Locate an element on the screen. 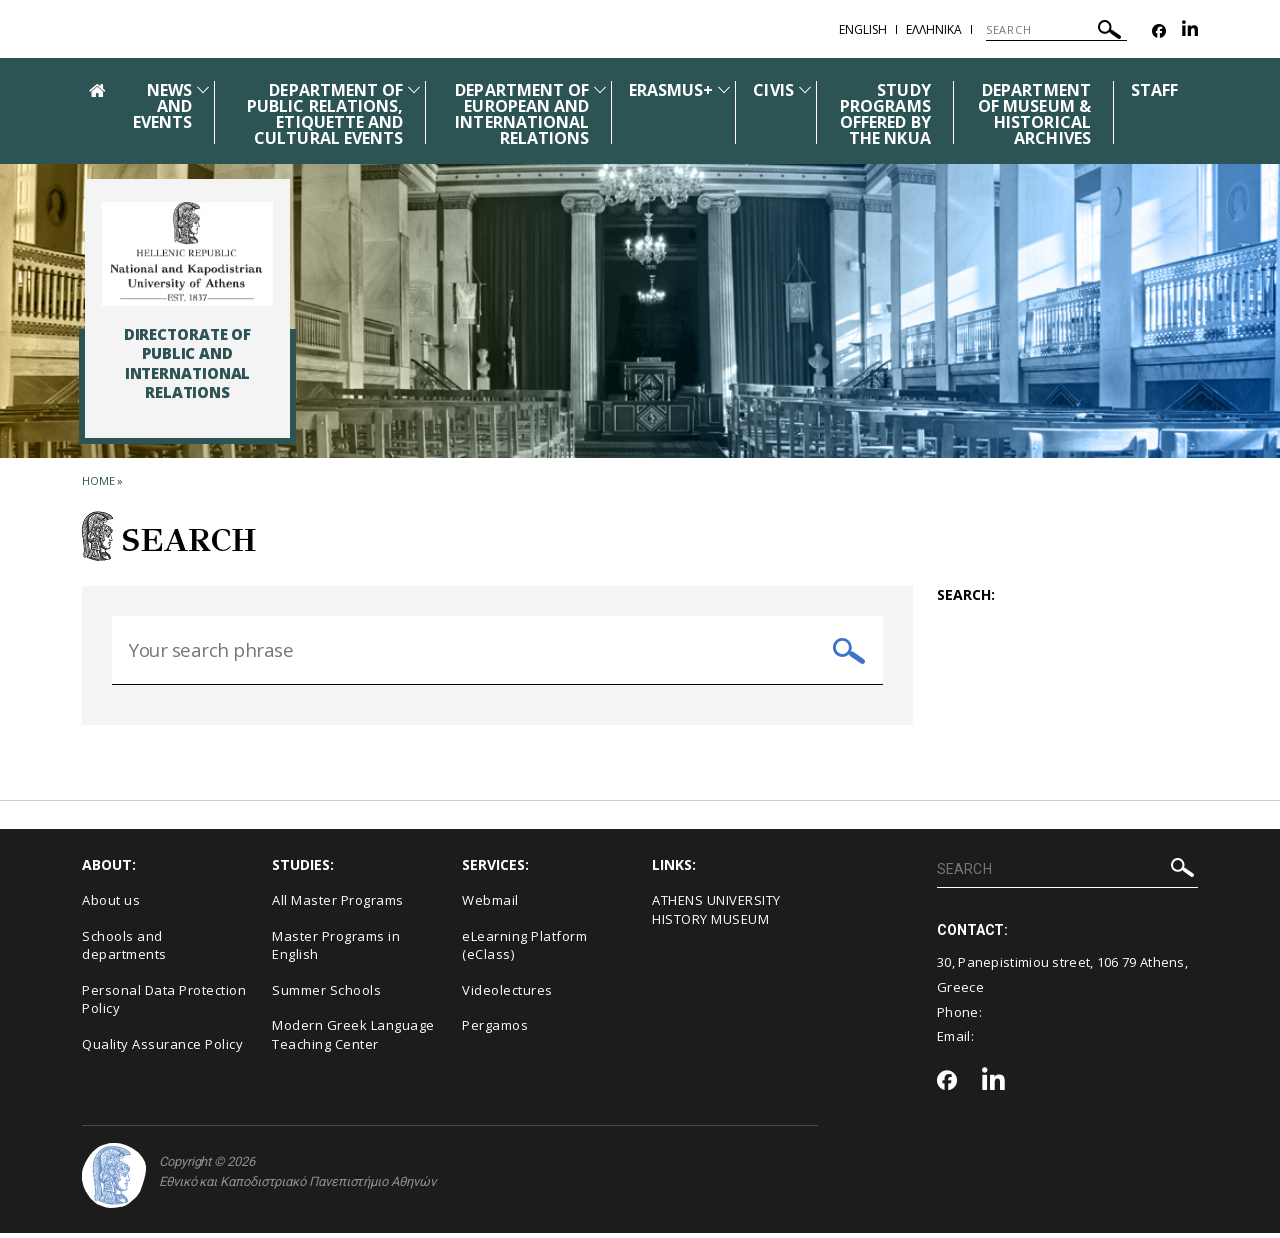 This screenshot has width=1280, height=1238. Schools and departments is located at coordinates (124, 950).